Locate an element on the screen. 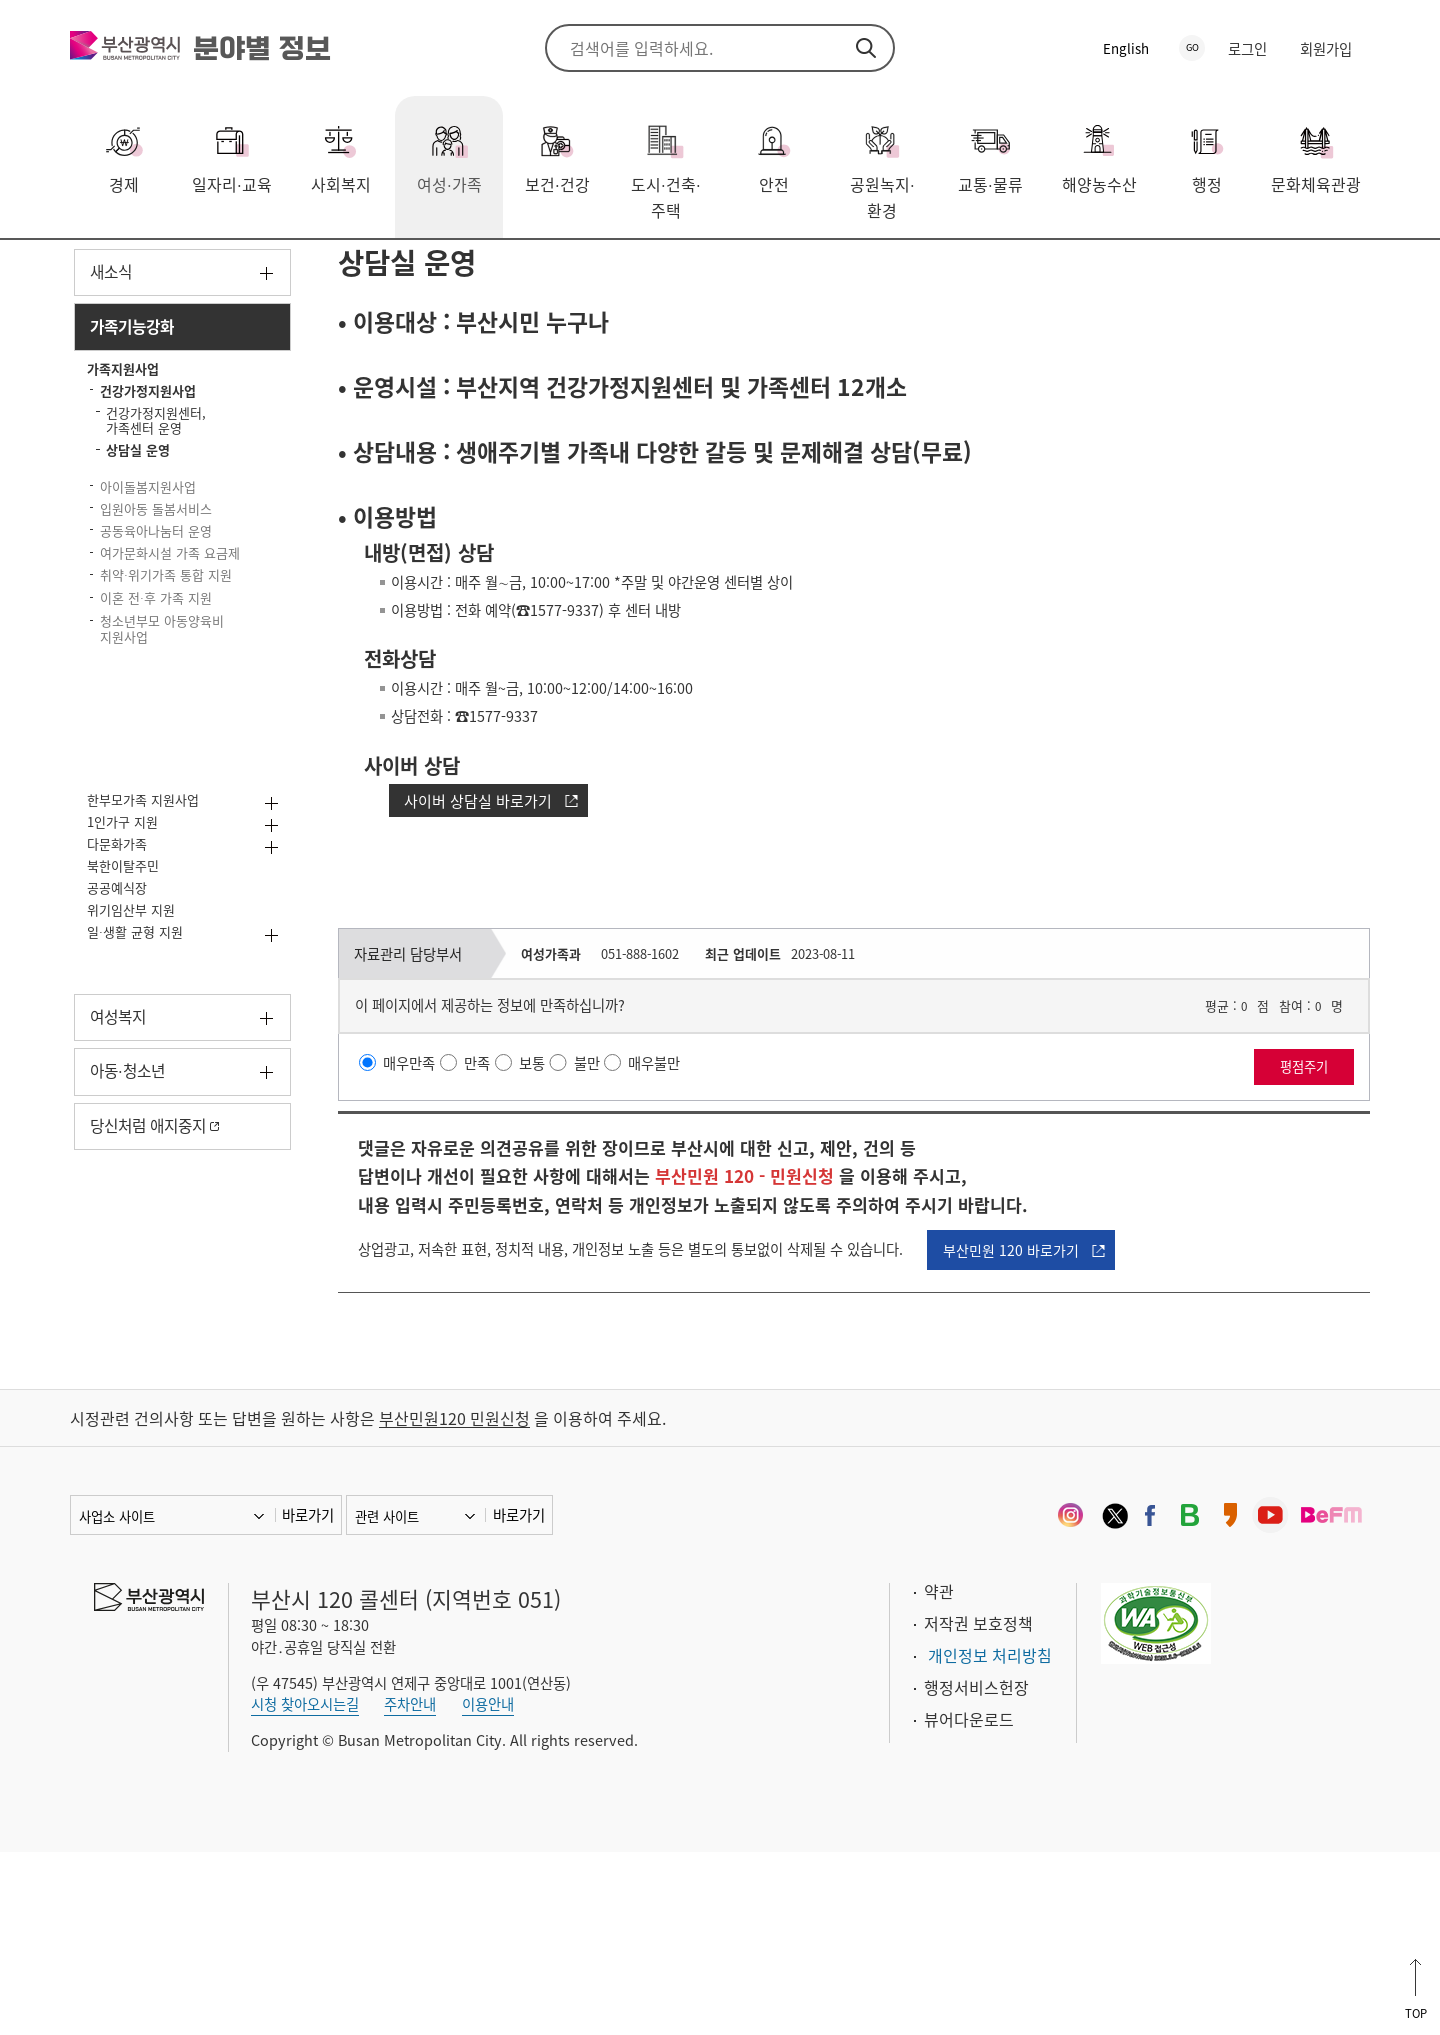  뷰어다운로드 is located at coordinates (969, 1902).